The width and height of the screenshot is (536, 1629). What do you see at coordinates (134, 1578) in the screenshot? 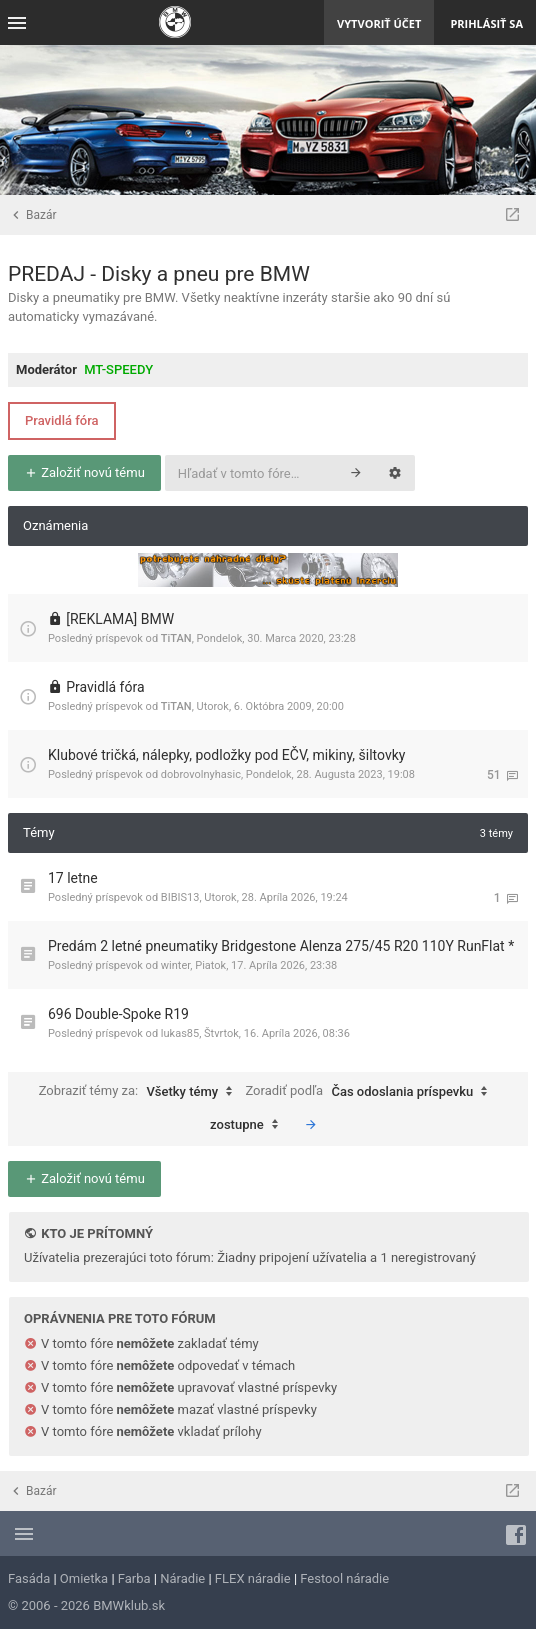
I see `Farba` at bounding box center [134, 1578].